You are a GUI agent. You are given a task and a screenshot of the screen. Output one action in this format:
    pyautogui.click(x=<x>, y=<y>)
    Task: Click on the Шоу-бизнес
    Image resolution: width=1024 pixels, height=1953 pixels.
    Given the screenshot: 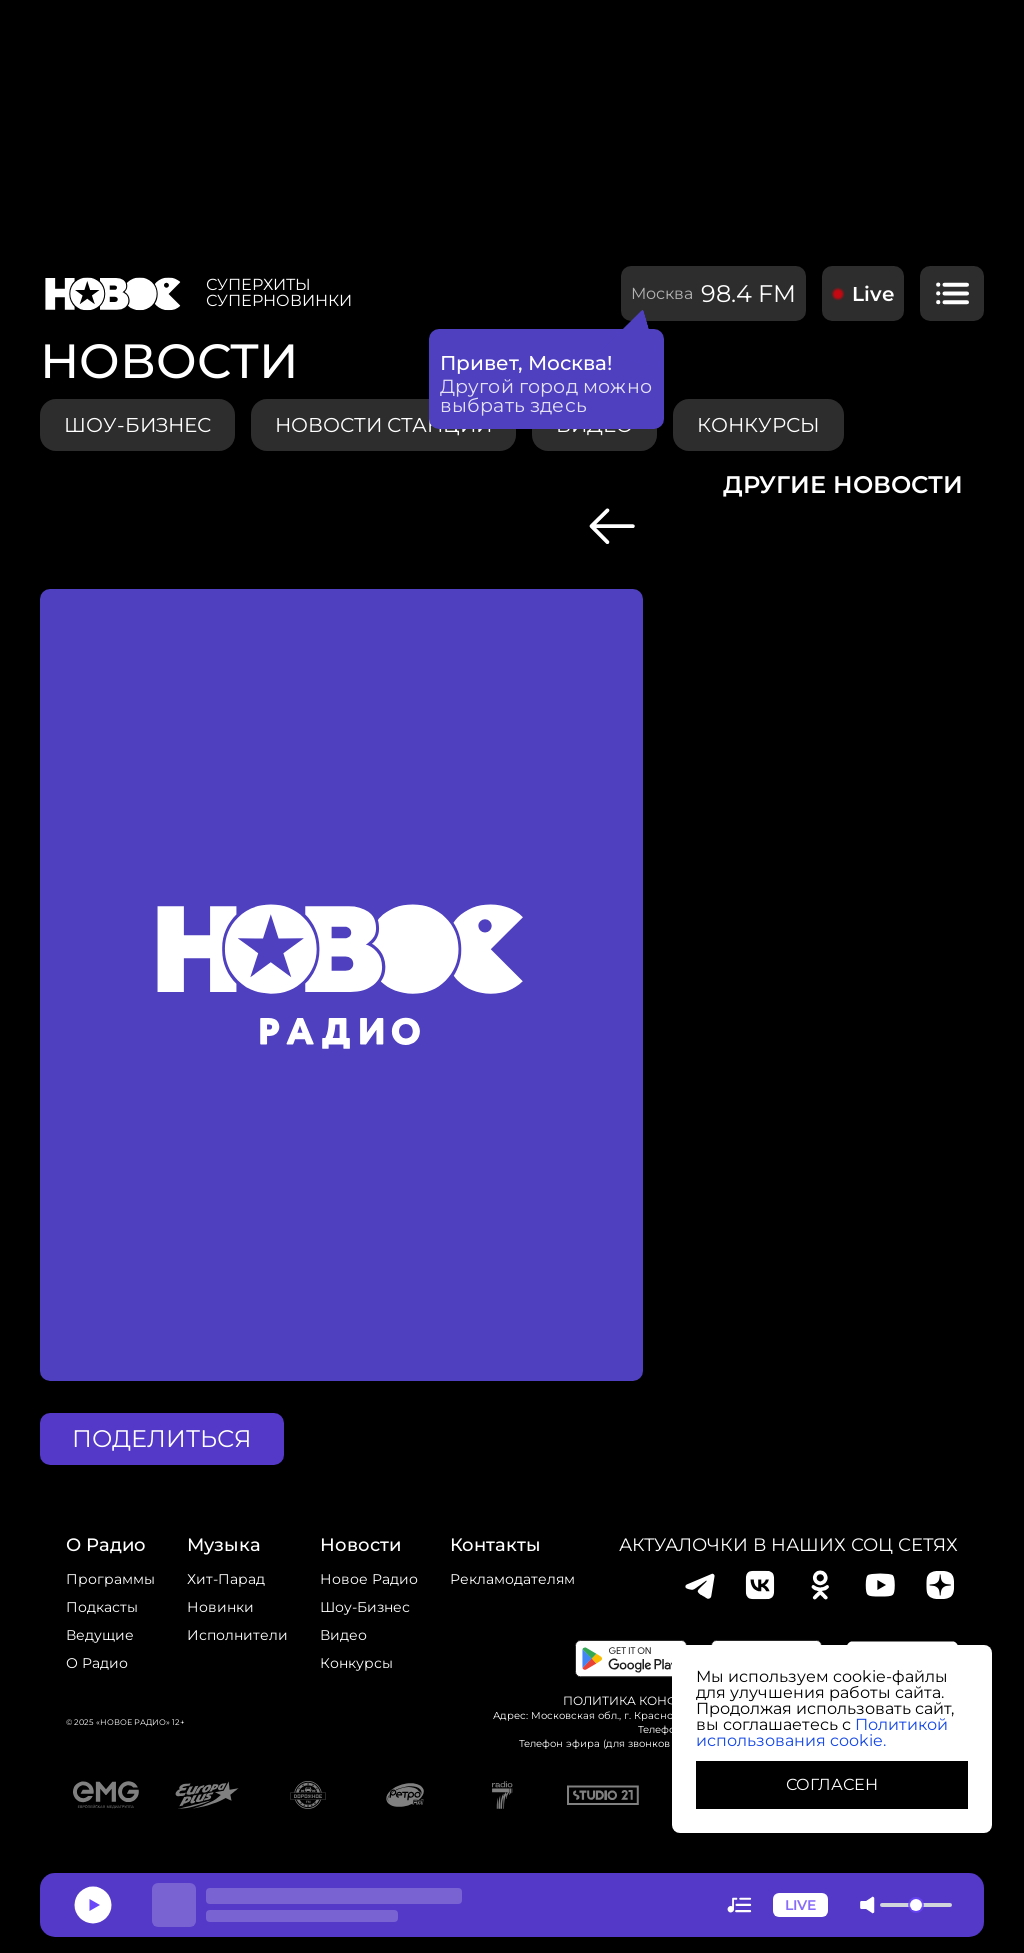 What is the action you would take?
    pyautogui.click(x=137, y=425)
    